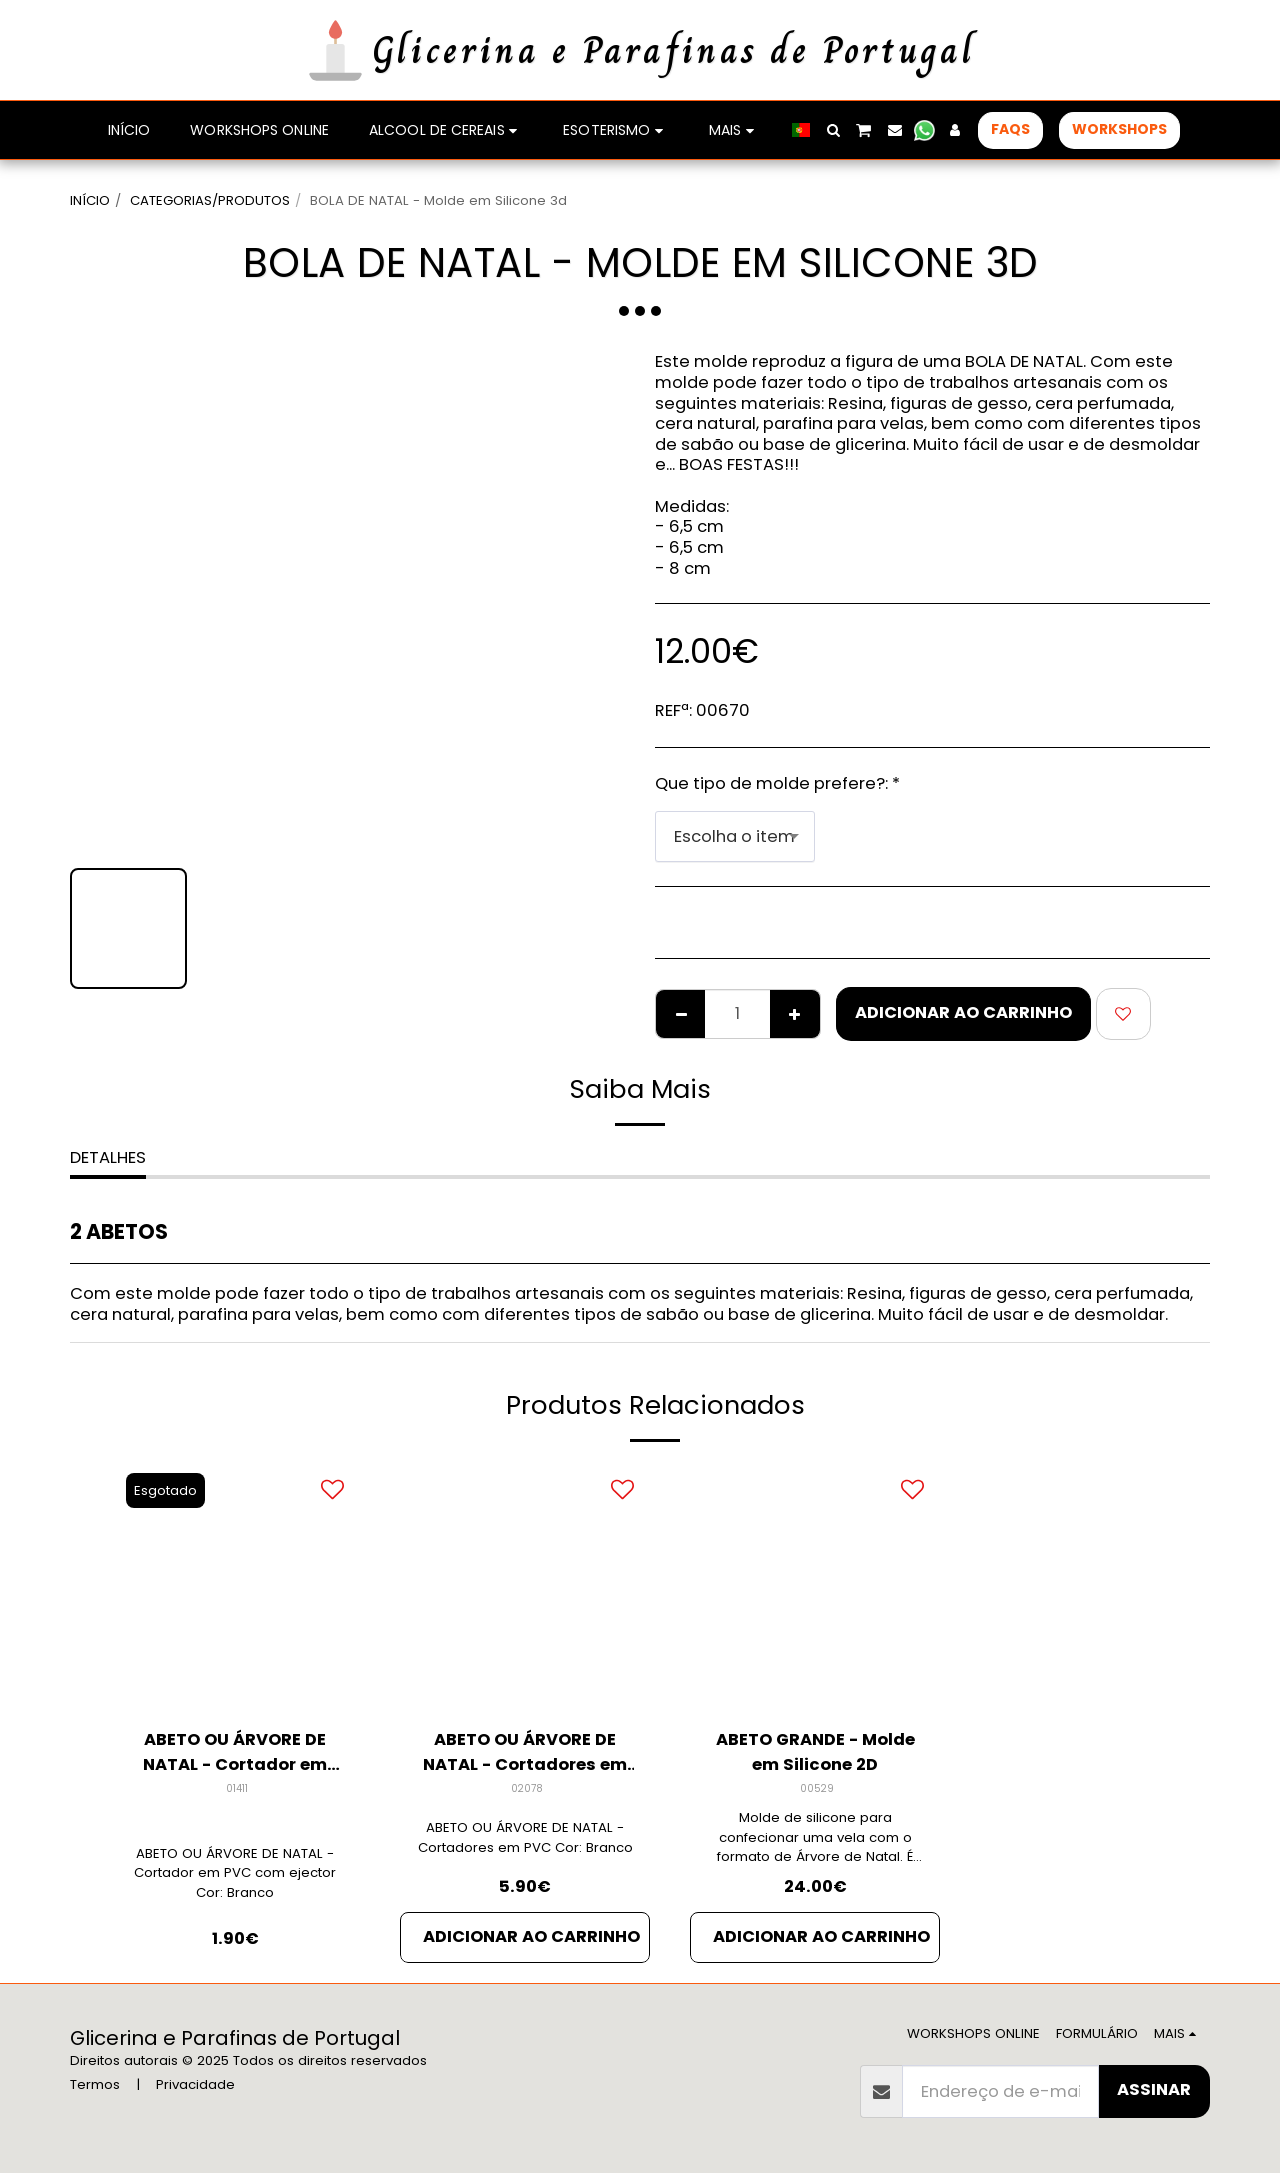  What do you see at coordinates (525, 1837) in the screenshot?
I see `ABETO OU ÁRVORE DE NATAL - Cortadores em PVC Cor: Branco` at bounding box center [525, 1837].